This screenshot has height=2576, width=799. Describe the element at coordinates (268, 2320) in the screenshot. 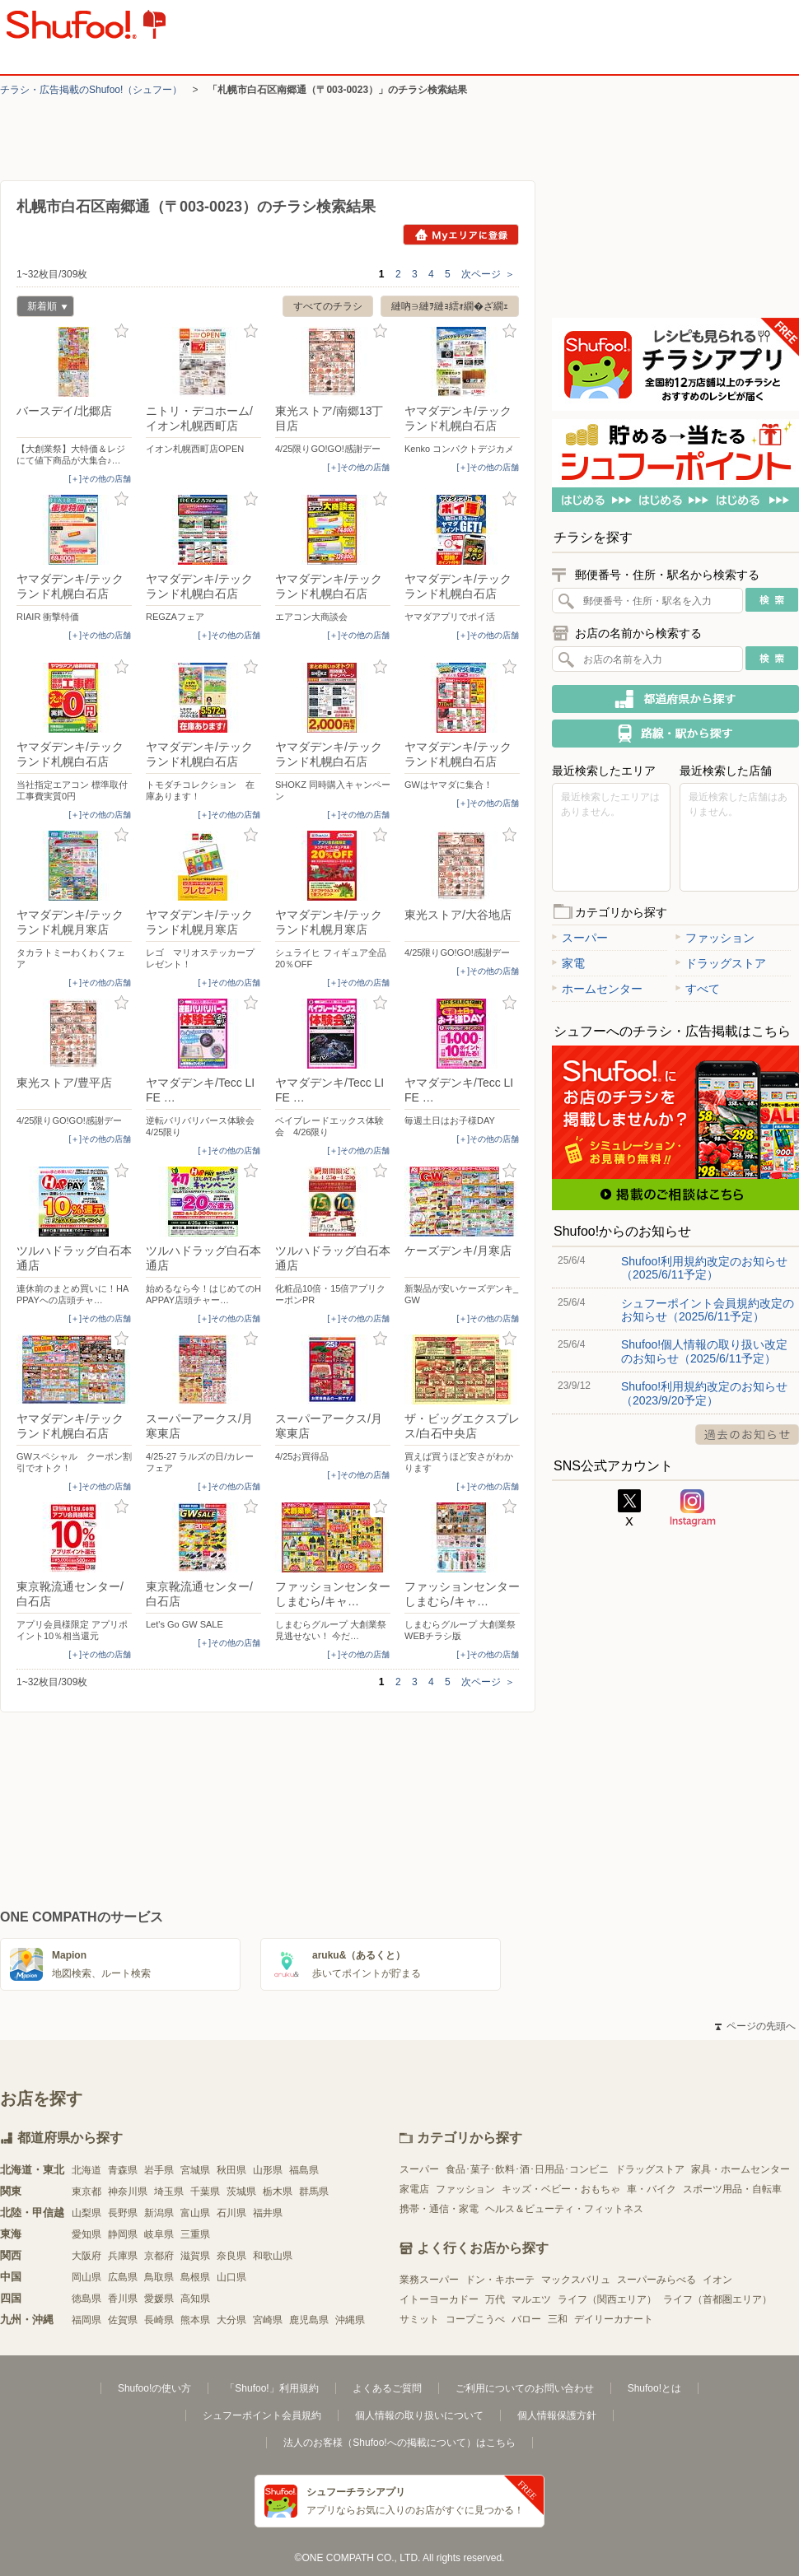

I see `宮崎県` at that location.